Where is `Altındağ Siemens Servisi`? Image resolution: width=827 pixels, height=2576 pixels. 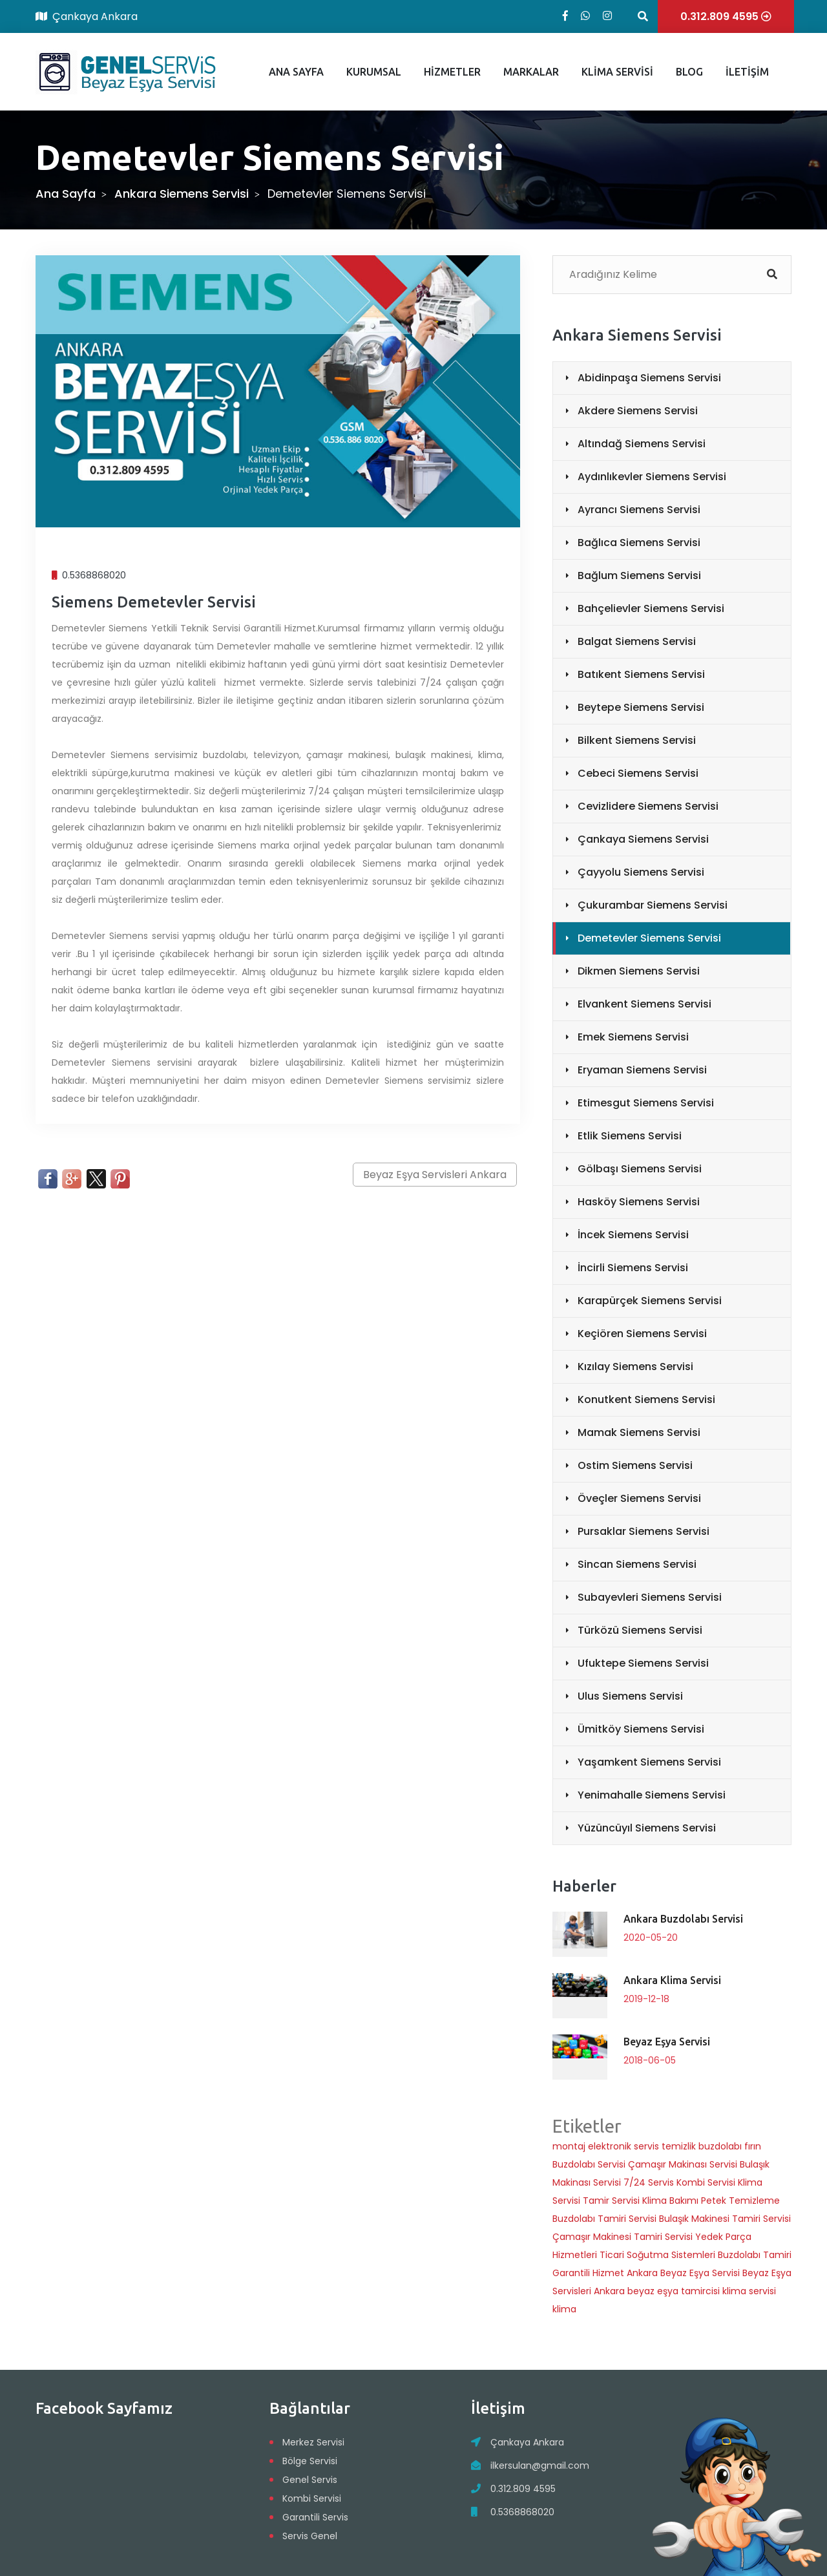 Altındağ Siemens Servisi is located at coordinates (642, 443).